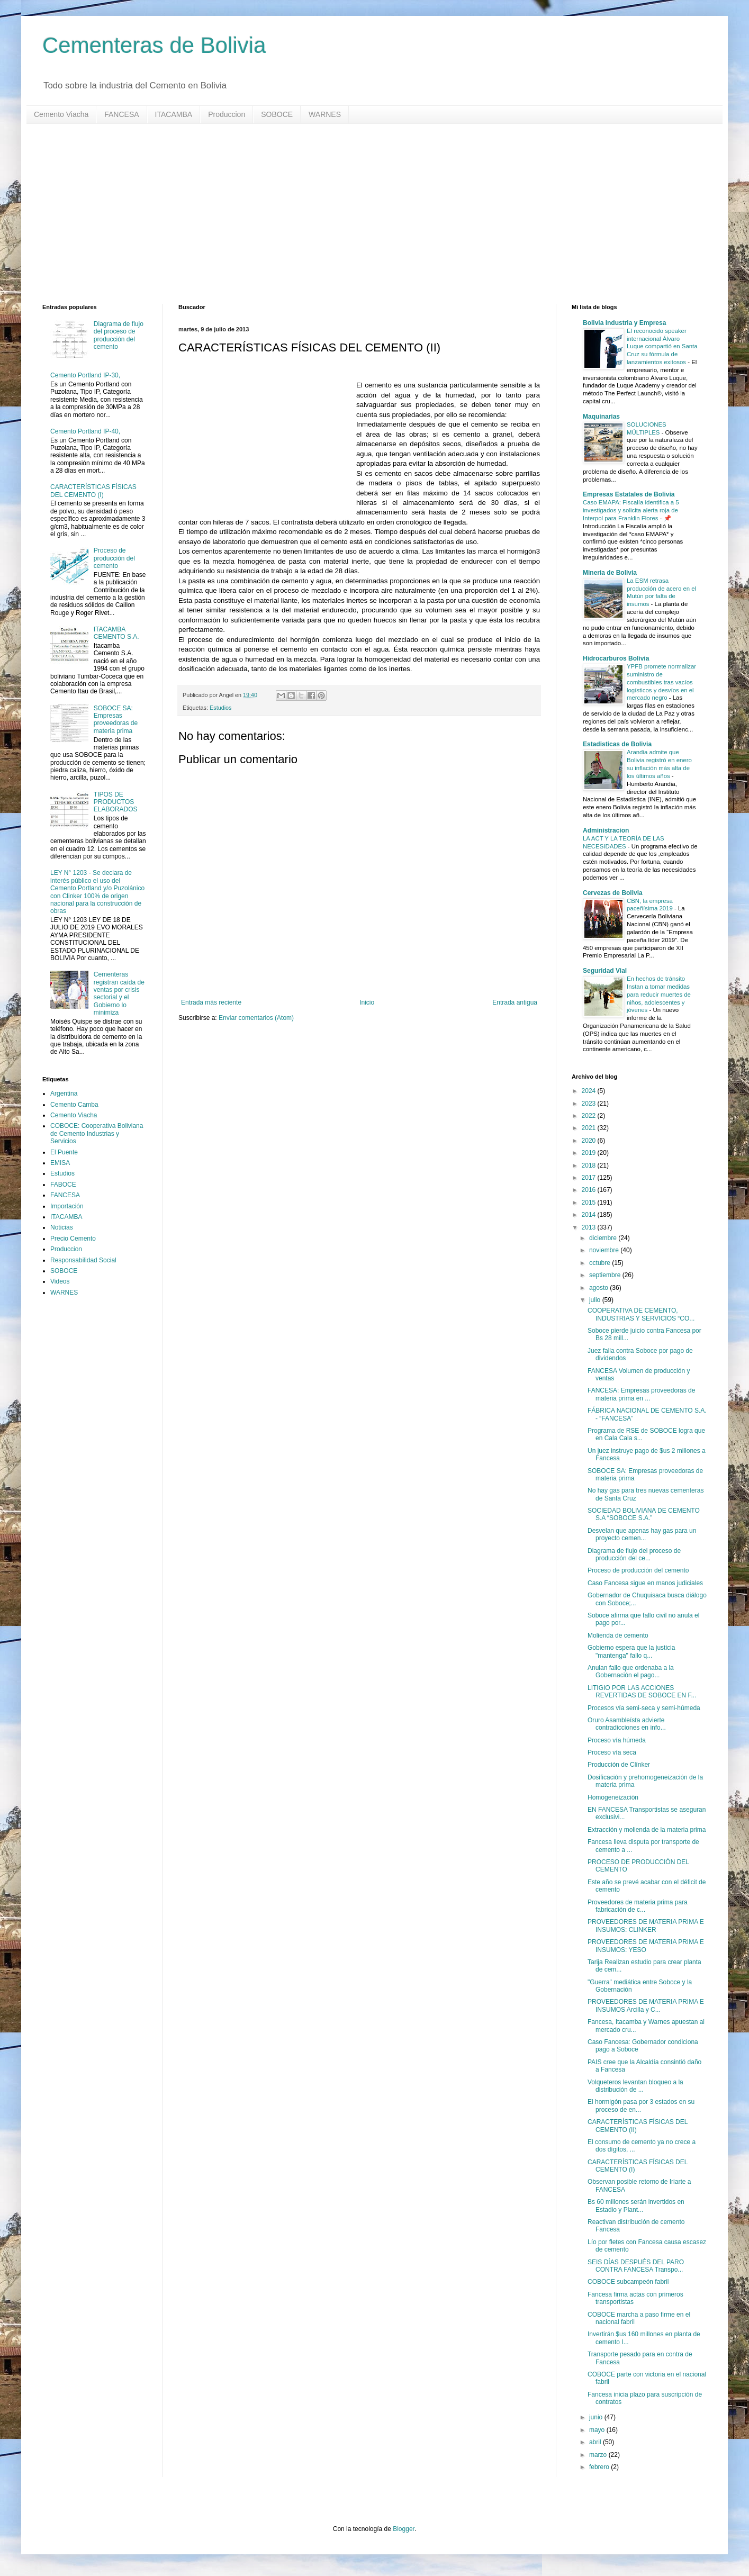 This screenshot has width=749, height=2576. Describe the element at coordinates (590, 1091) in the screenshot. I see `2024` at that location.